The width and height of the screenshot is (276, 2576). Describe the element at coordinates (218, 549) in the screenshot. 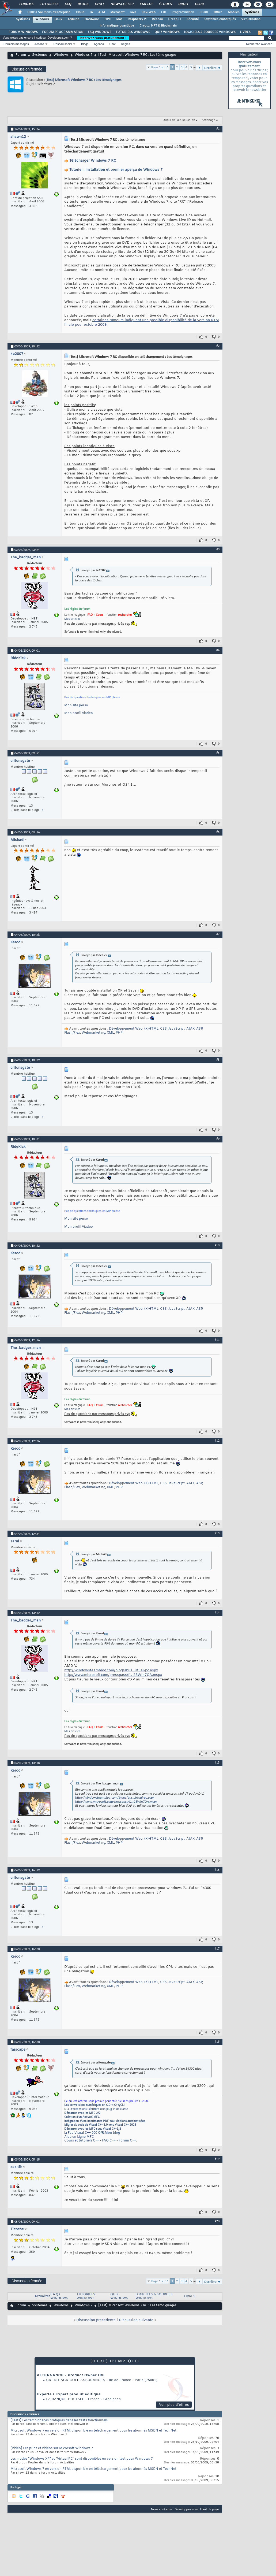

I see `#3` at that location.